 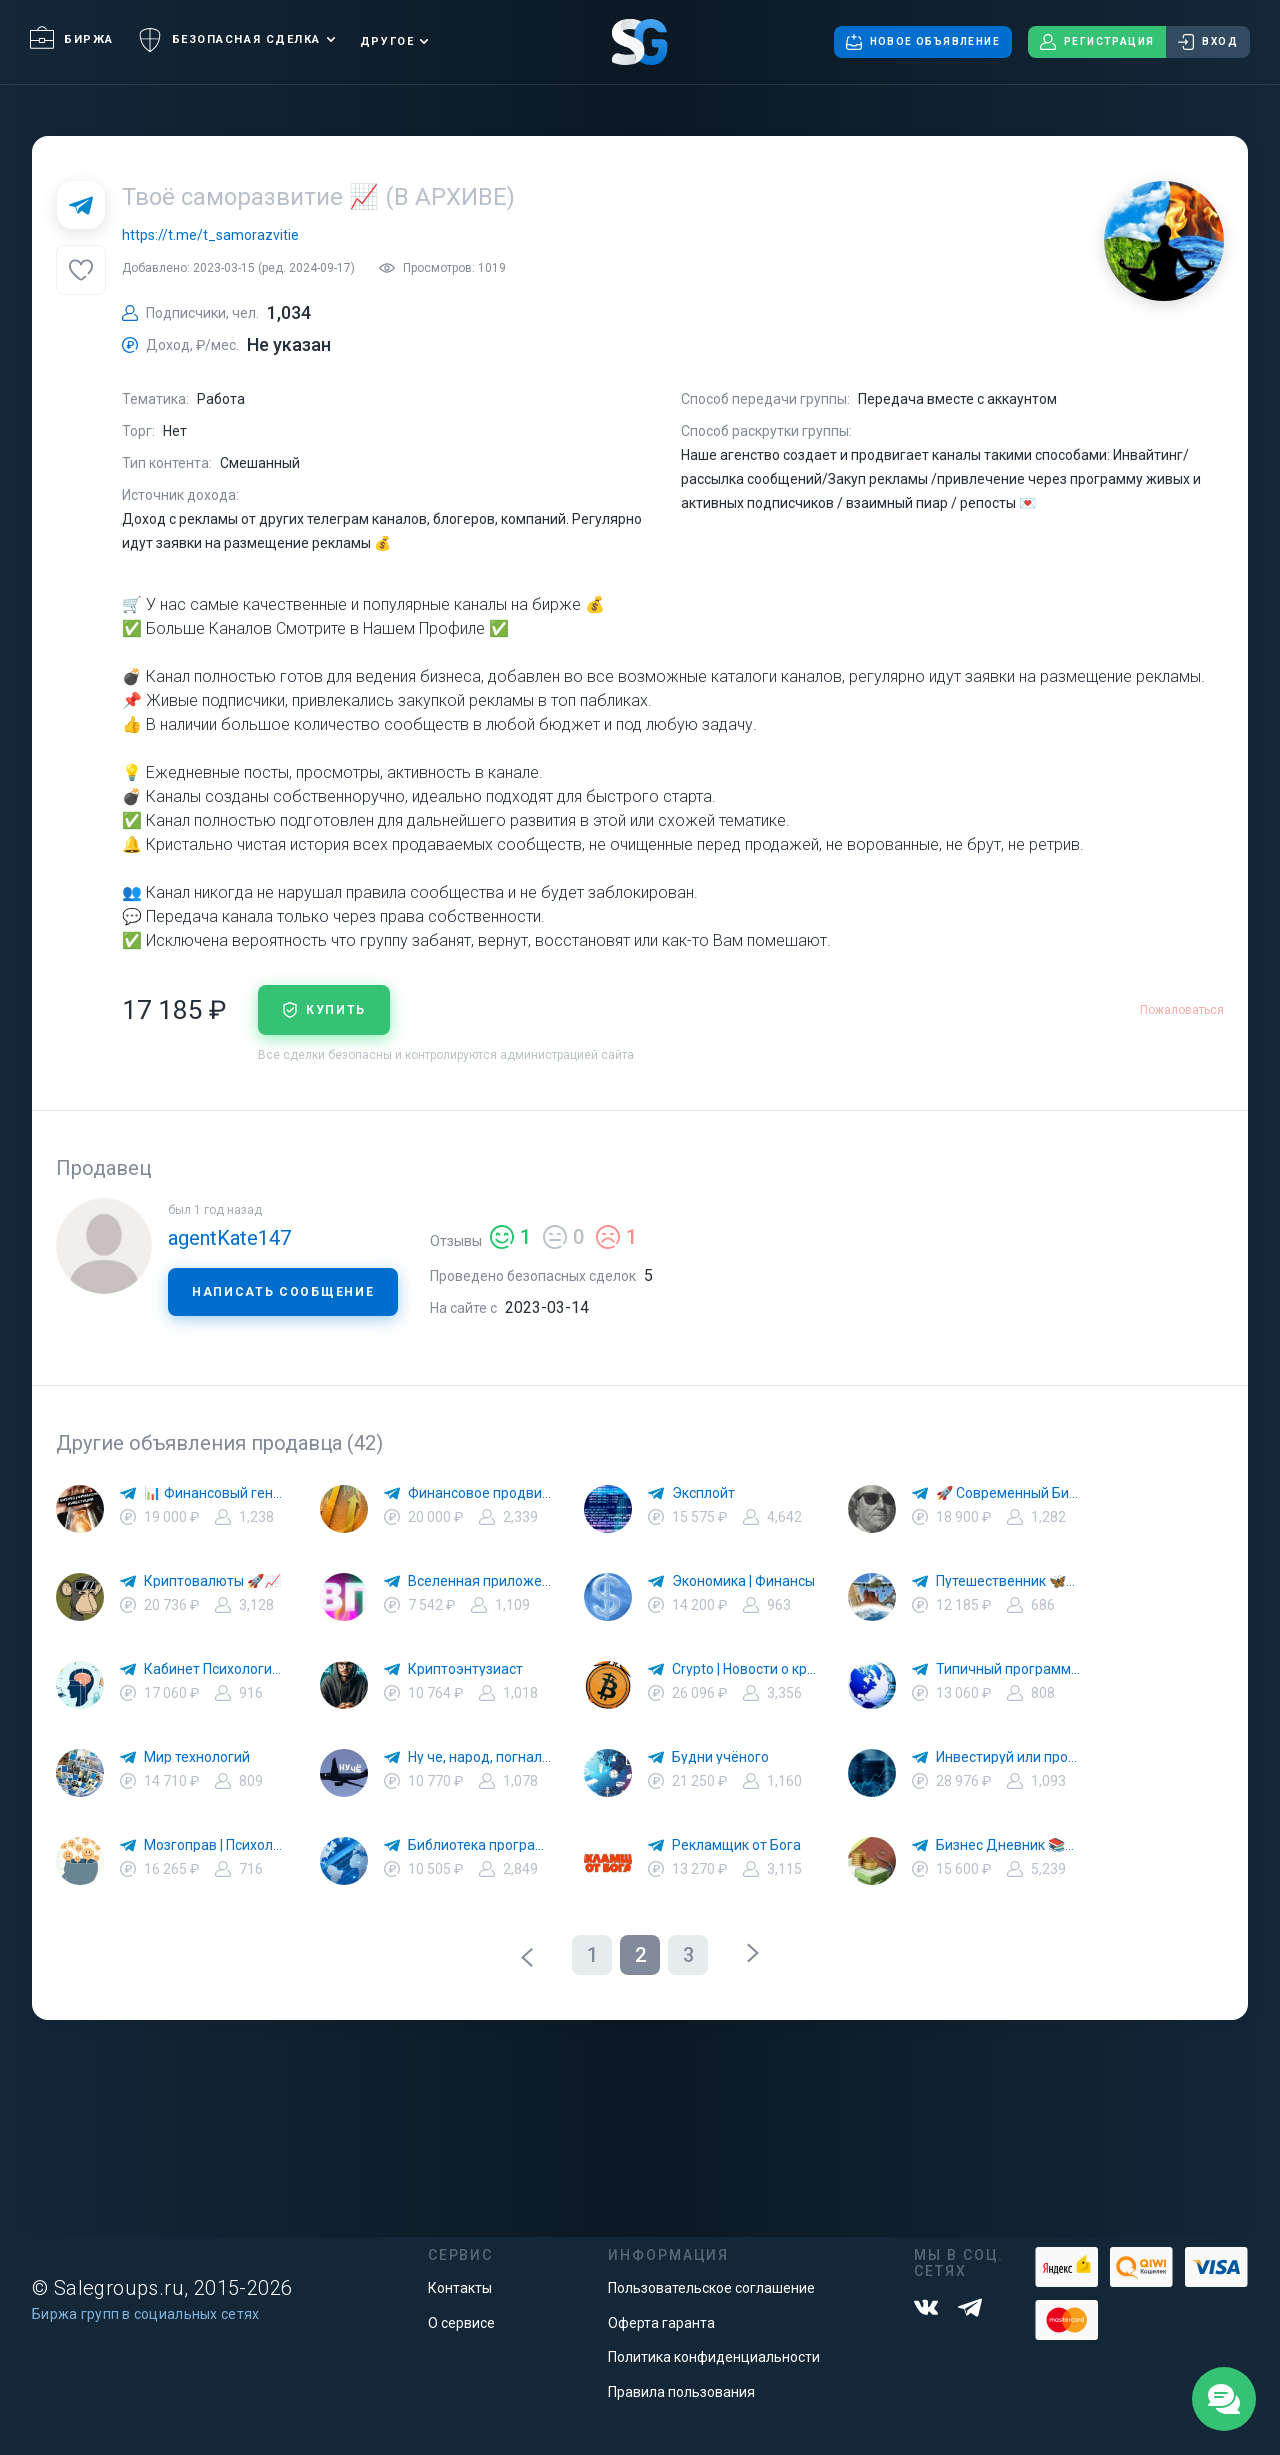 What do you see at coordinates (711, 2288) in the screenshot?
I see `Пользовательское соглашение` at bounding box center [711, 2288].